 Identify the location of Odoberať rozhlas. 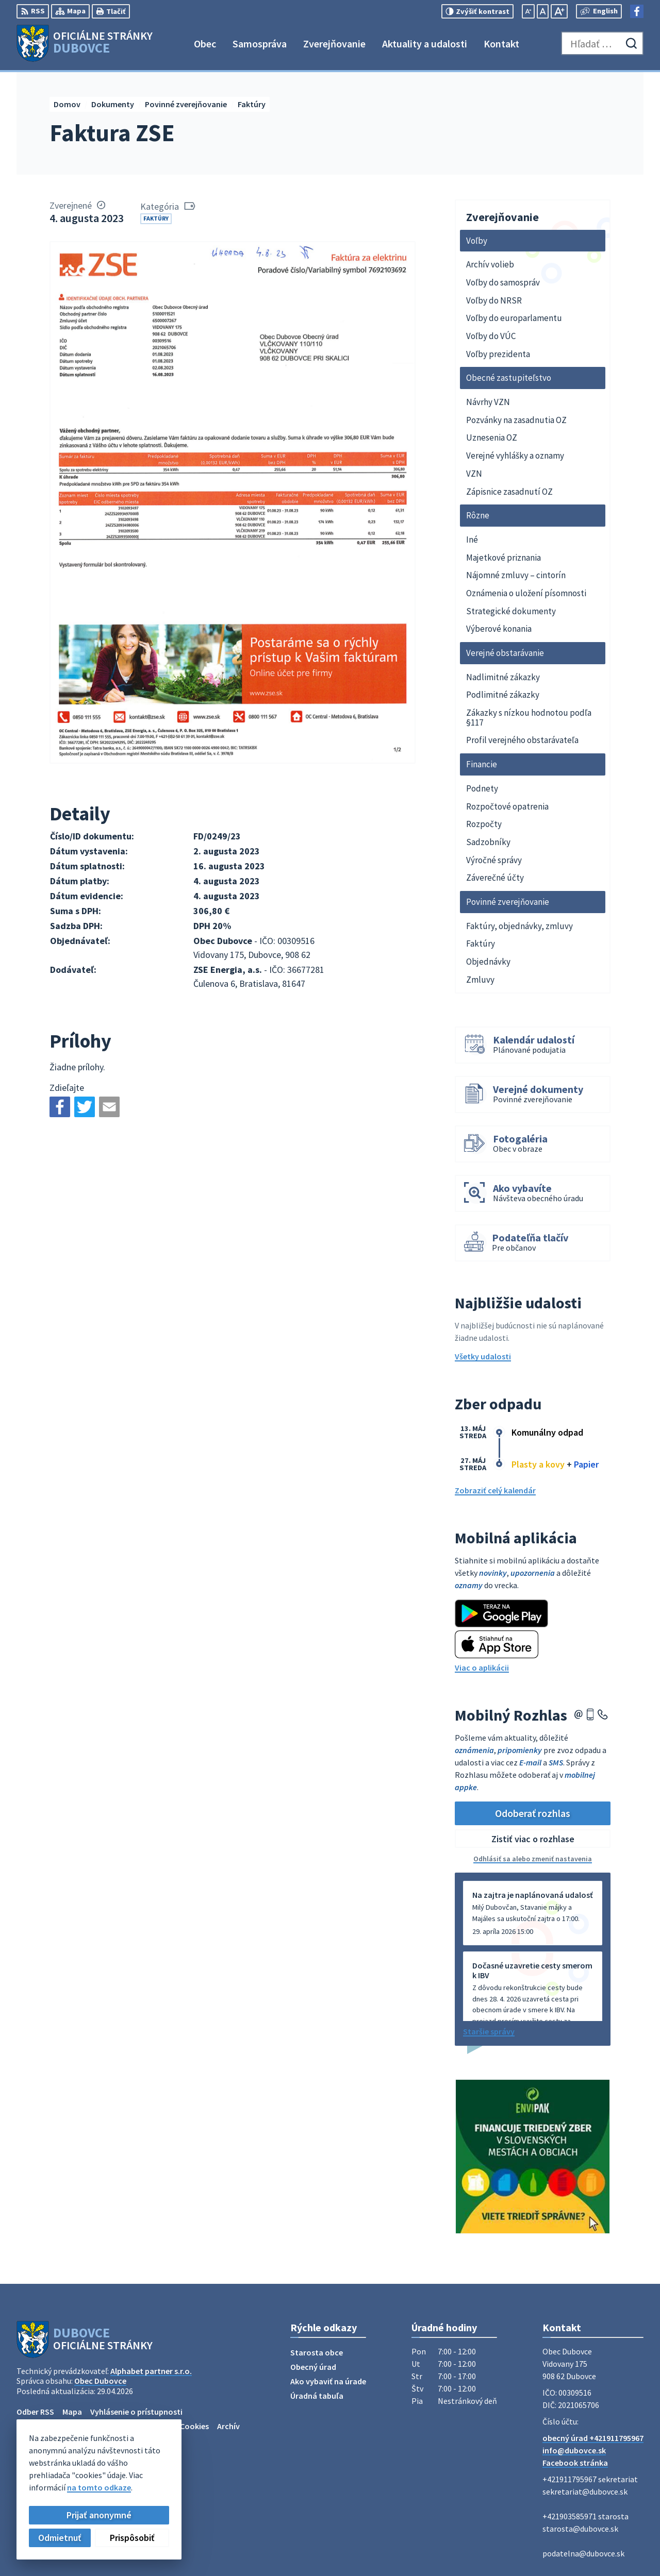
(532, 1813).